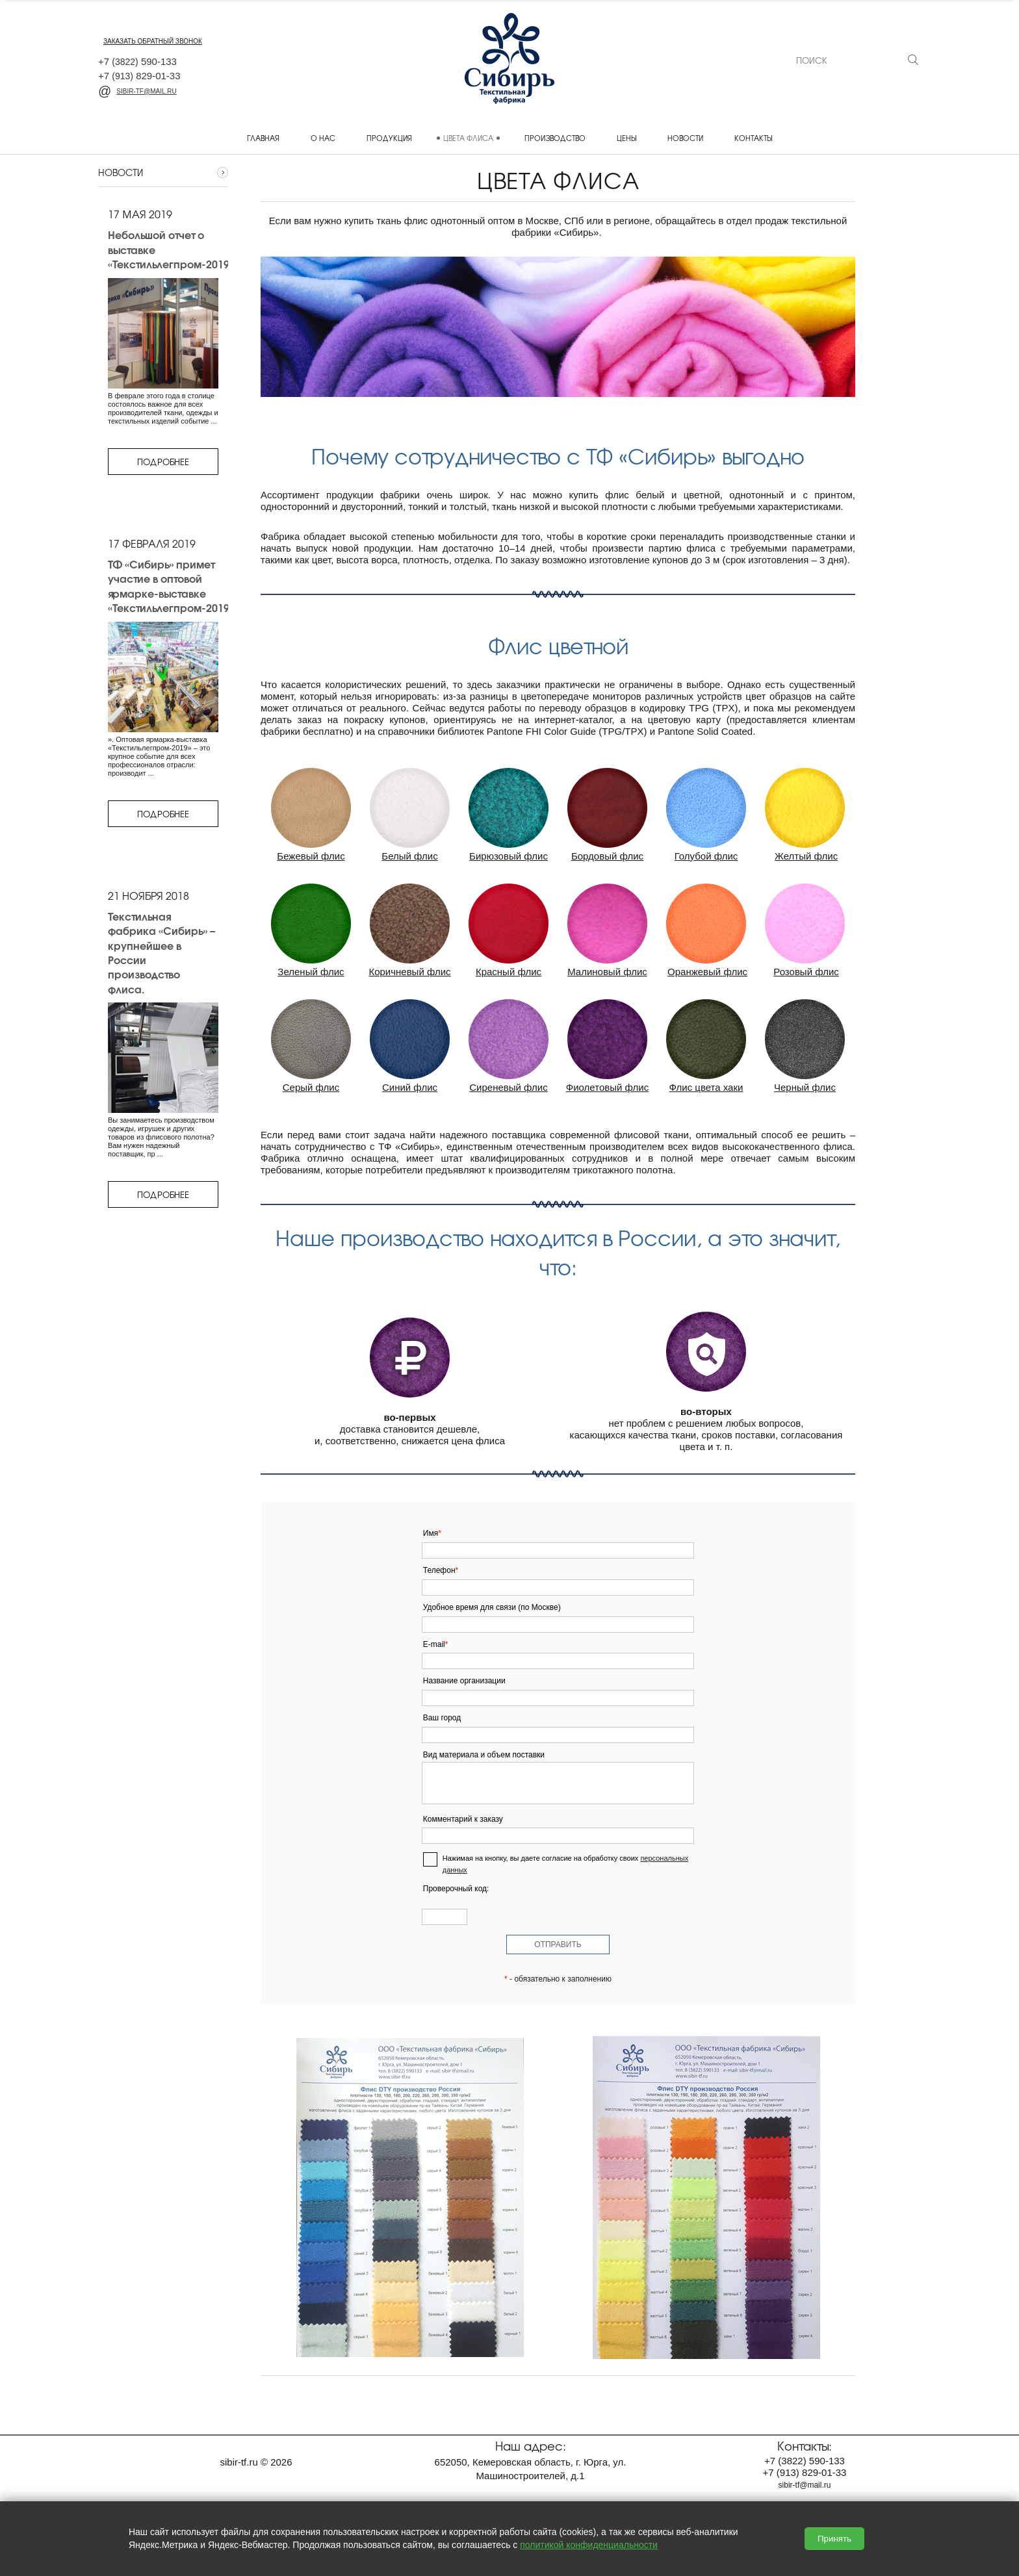  Describe the element at coordinates (161, 952) in the screenshot. I see `Текстильная фабрика «Сибирь» – крупнейшее в России производство флиса.` at that location.